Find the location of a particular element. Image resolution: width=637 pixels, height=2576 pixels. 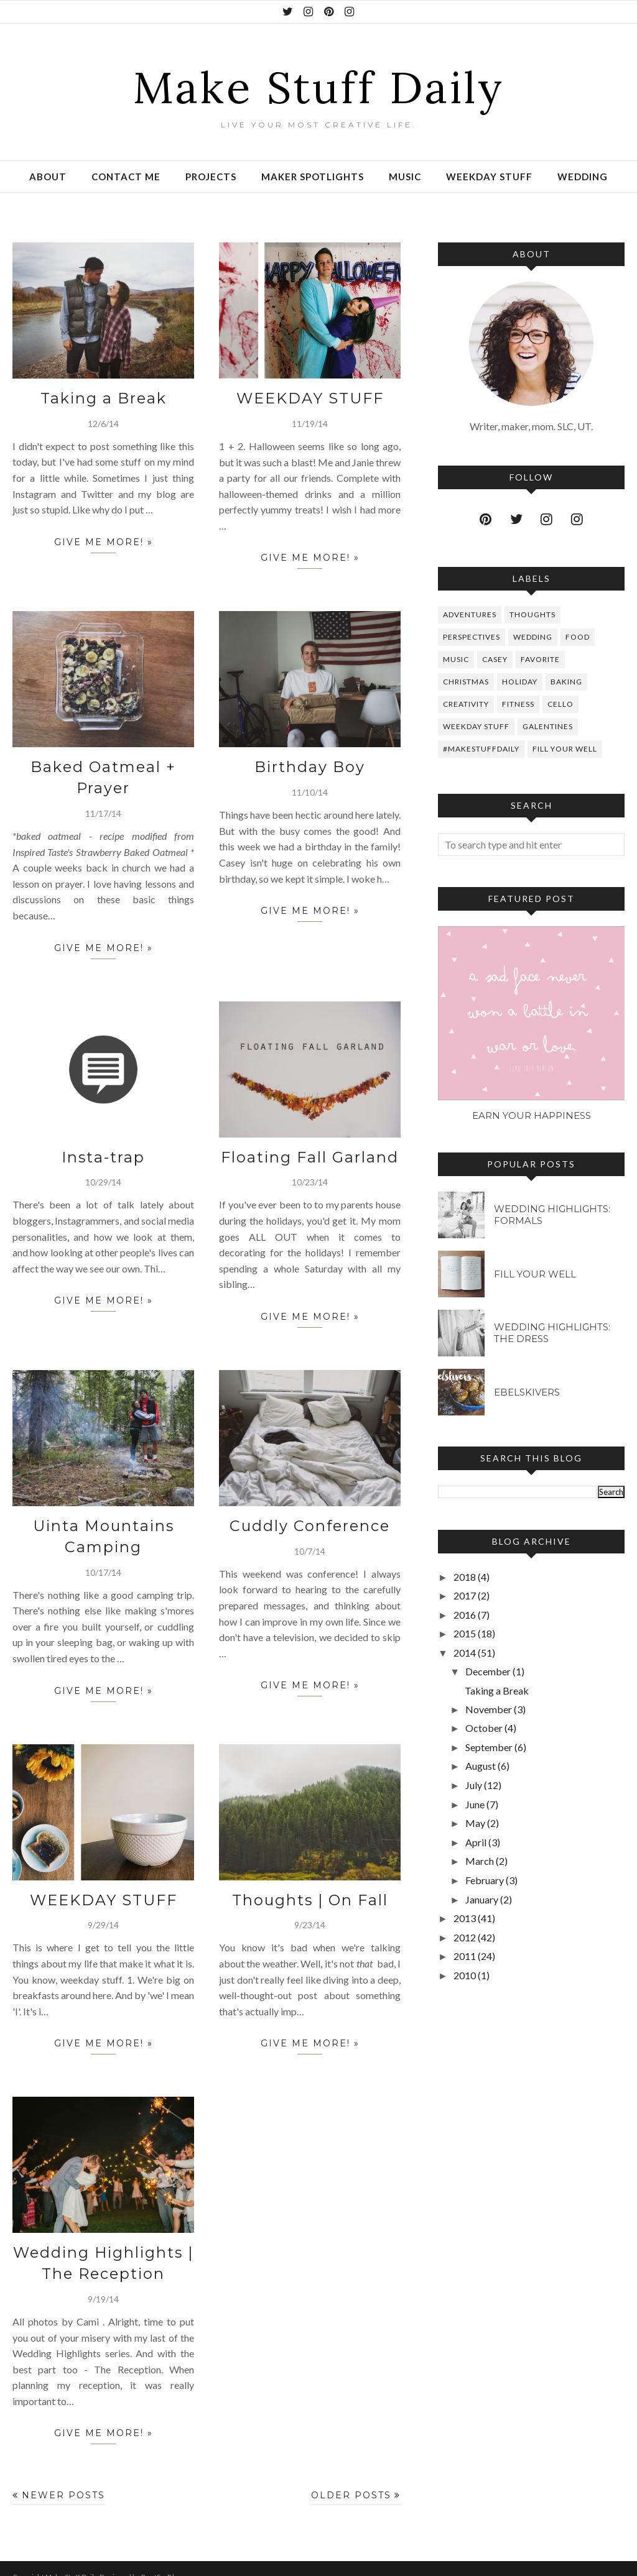

Food is located at coordinates (577, 637).